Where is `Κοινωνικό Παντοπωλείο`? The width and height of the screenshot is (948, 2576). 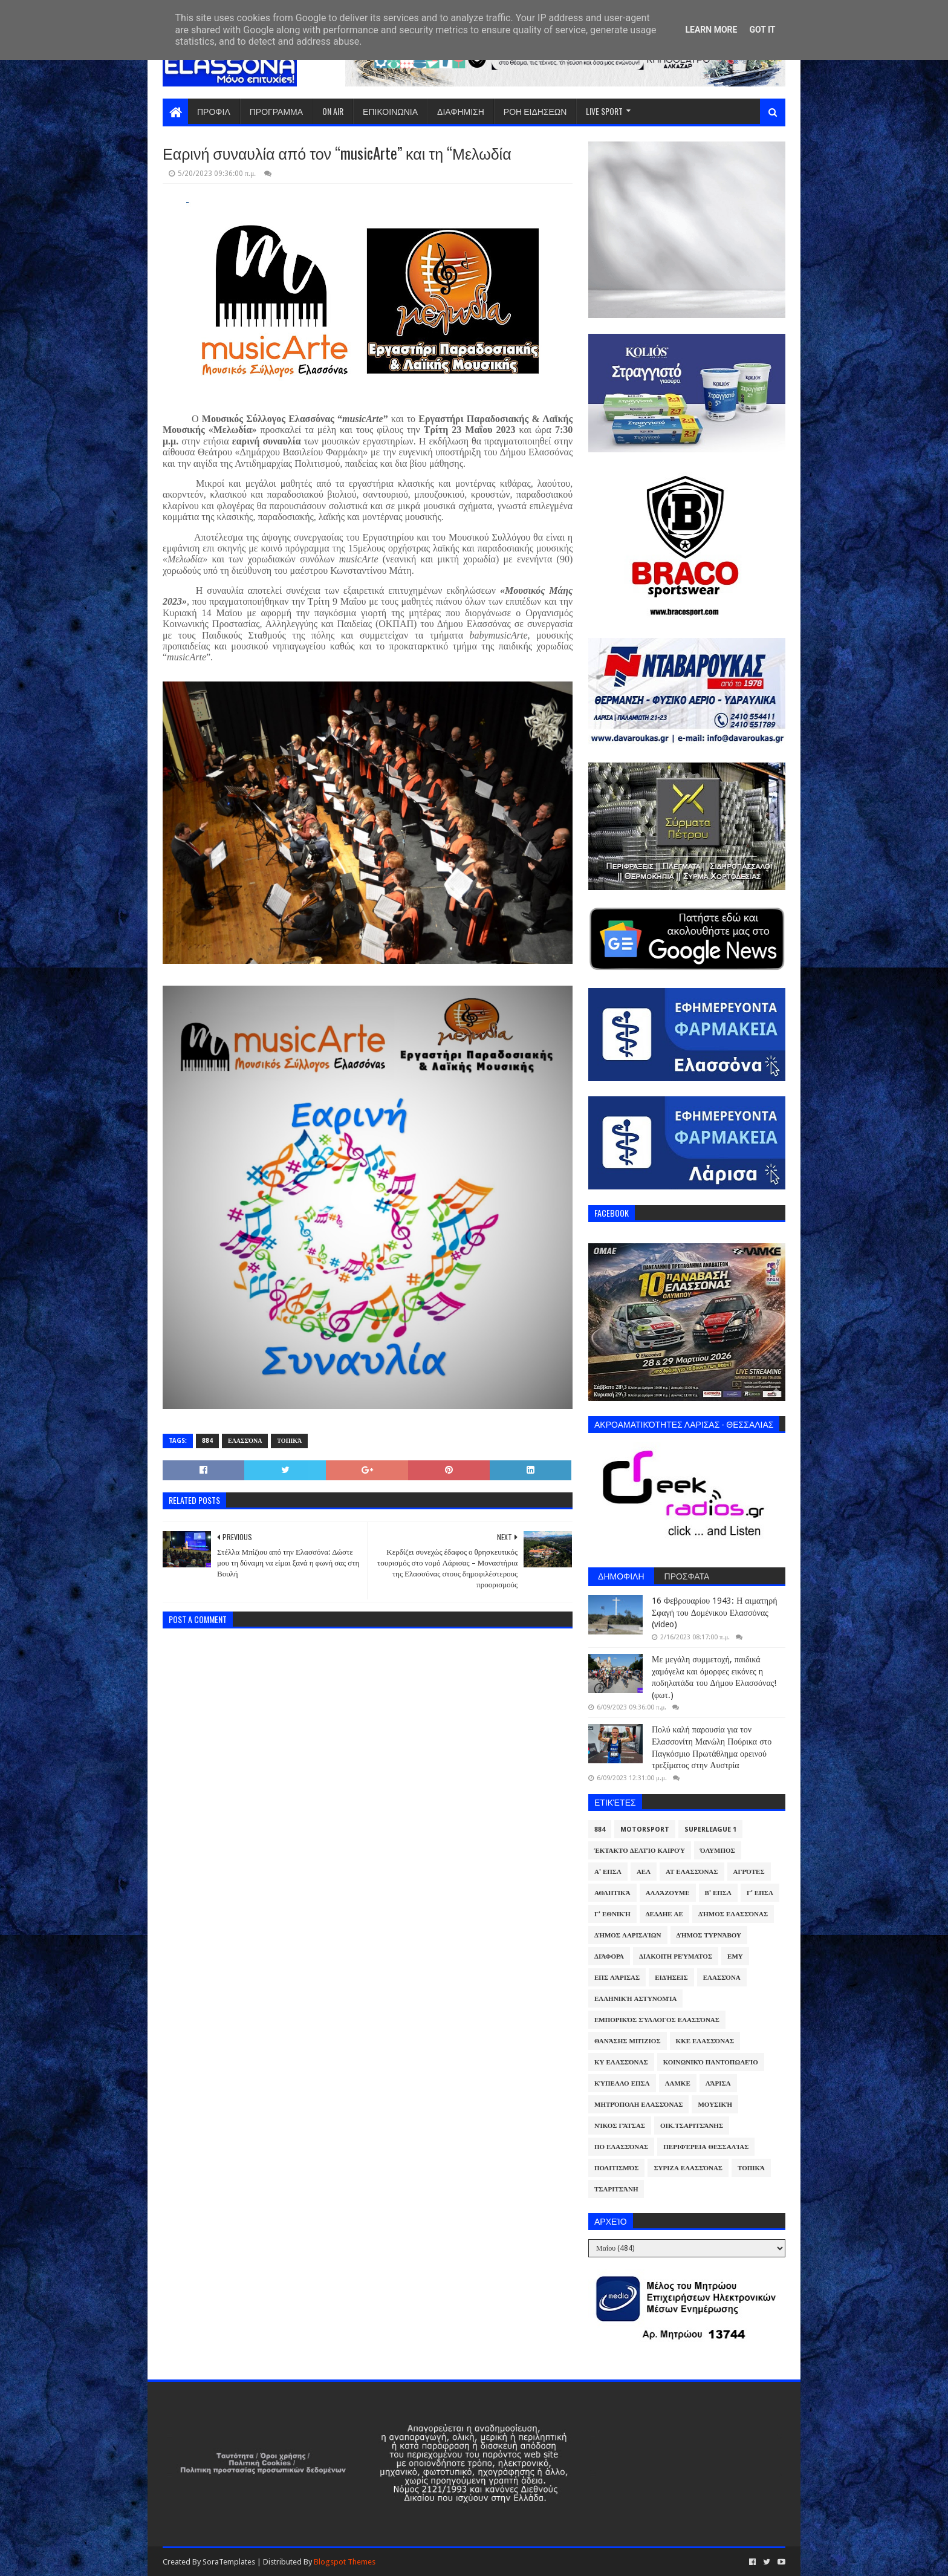 Κοινωνικό Παντοπωλείο is located at coordinates (710, 2062).